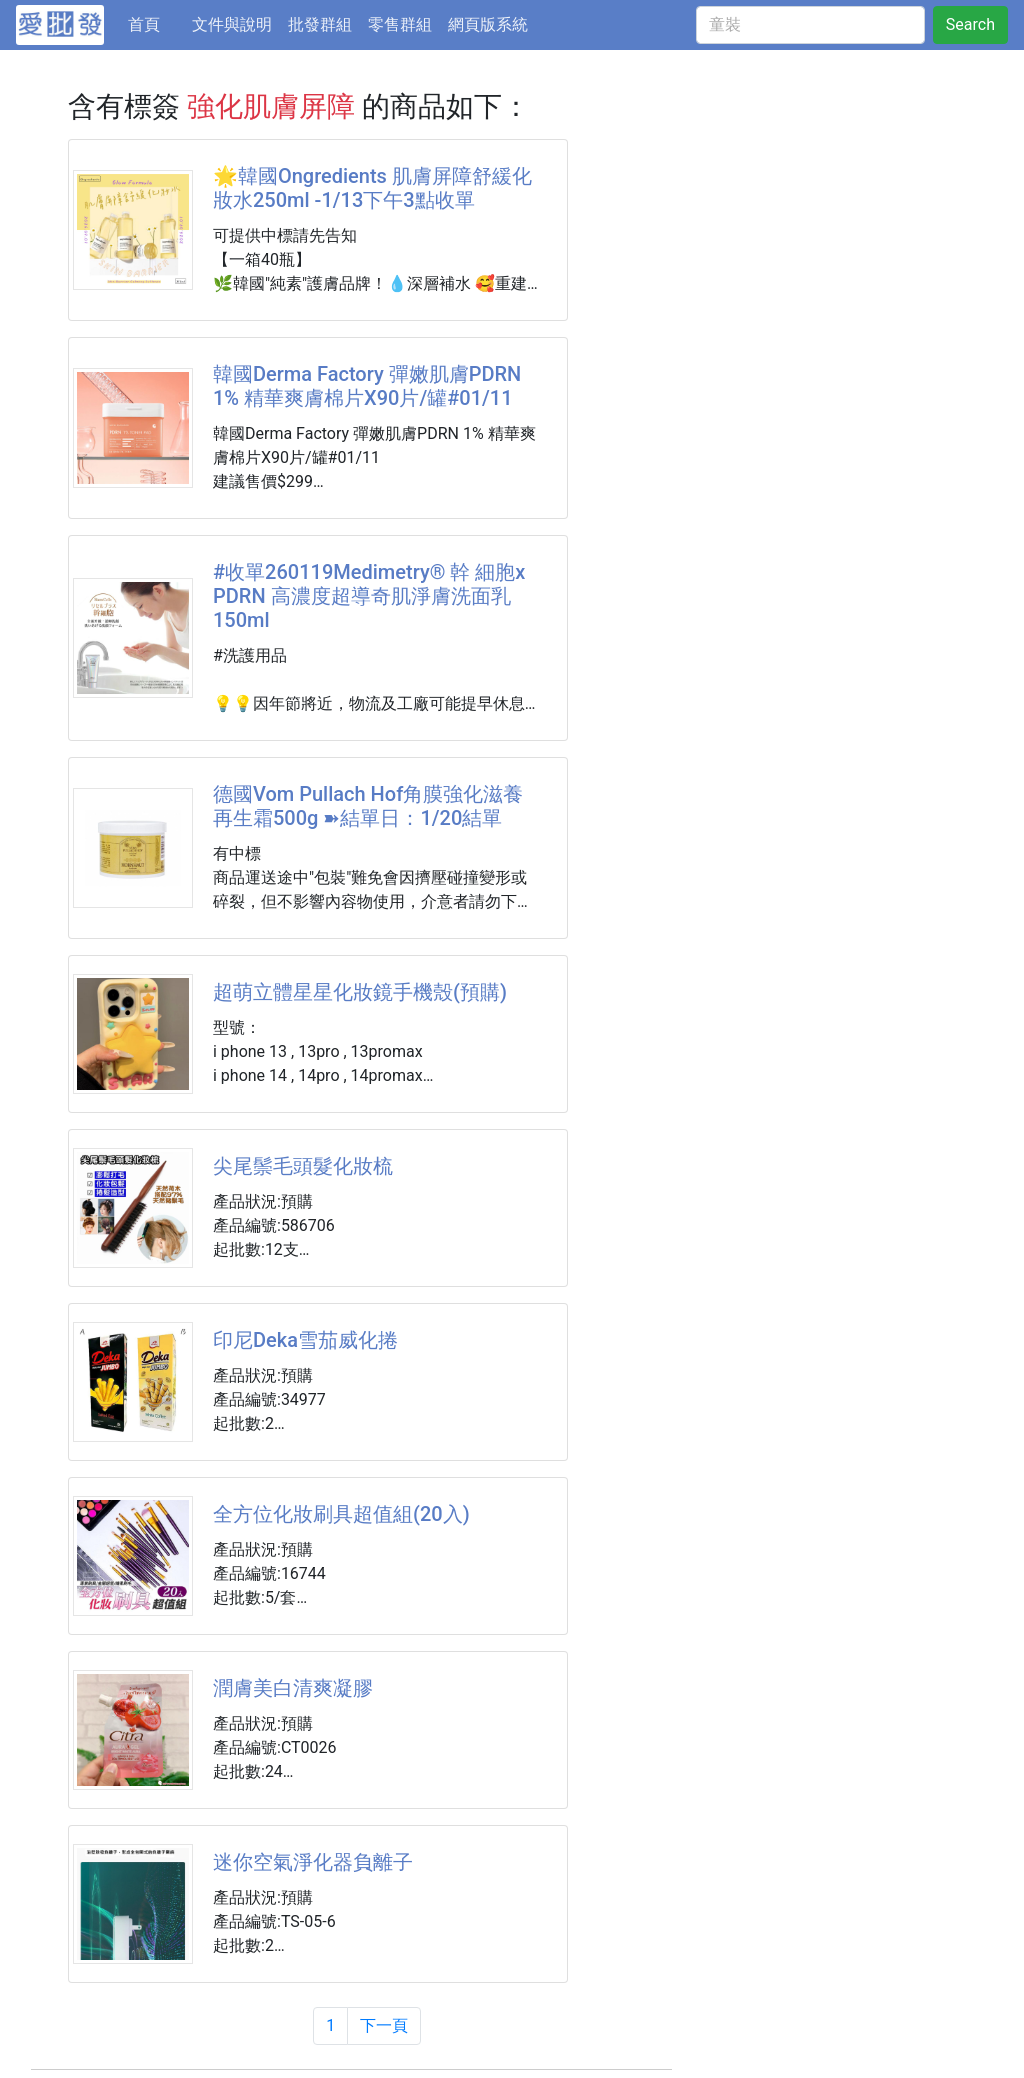 This screenshot has height=2078, width=1024. Describe the element at coordinates (384, 2025) in the screenshot. I see `下一頁` at that location.